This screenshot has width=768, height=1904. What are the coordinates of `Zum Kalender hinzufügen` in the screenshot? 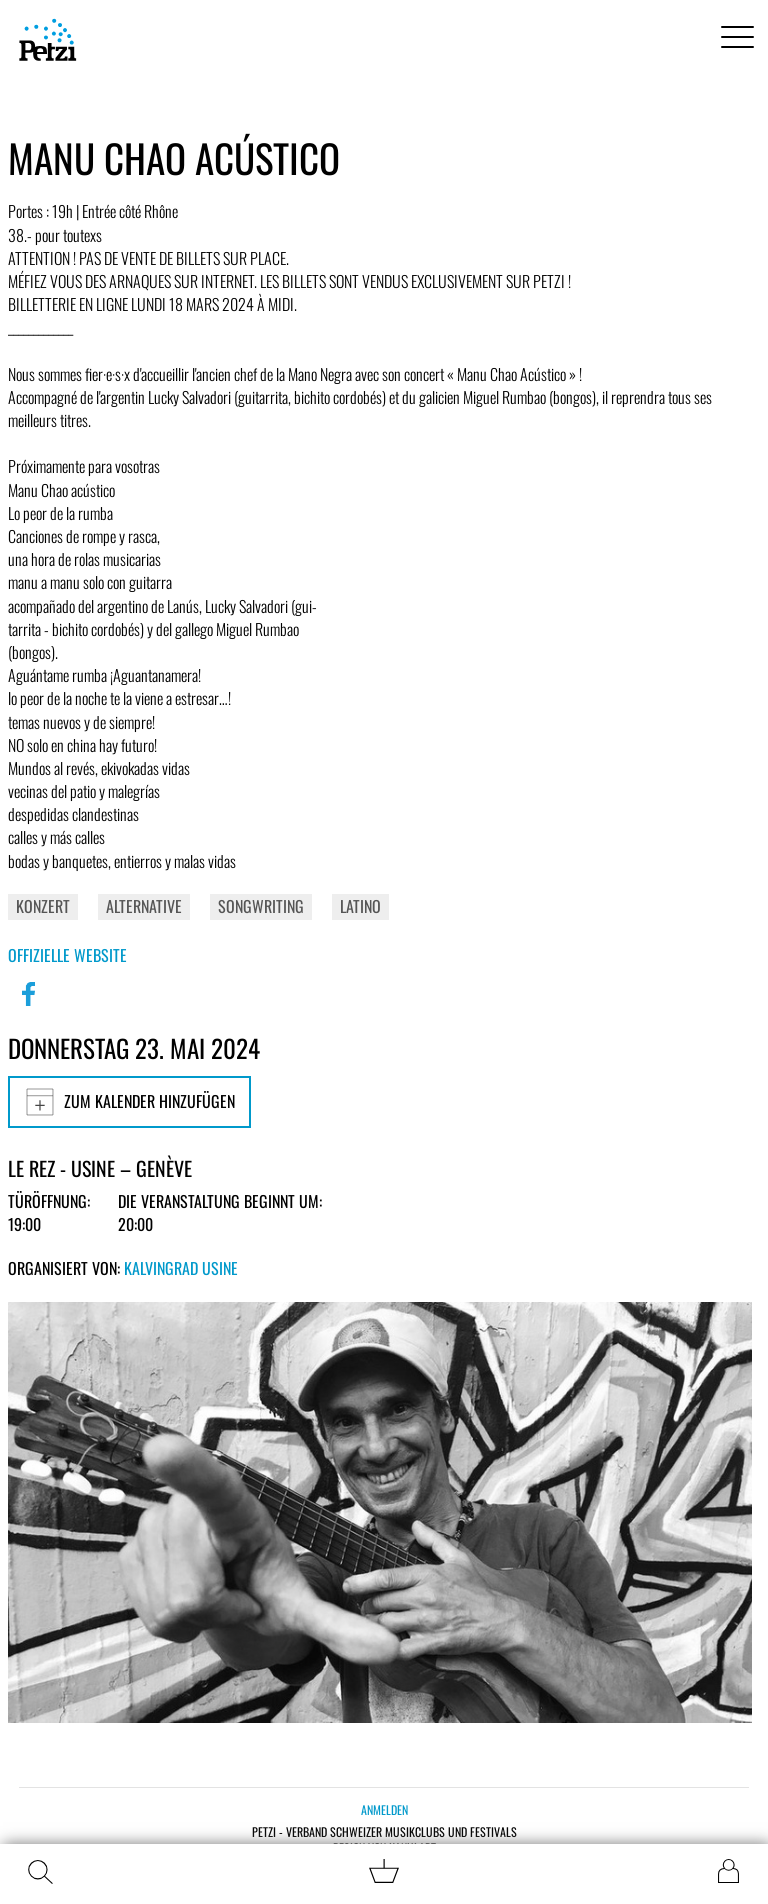 It's located at (129, 1102).